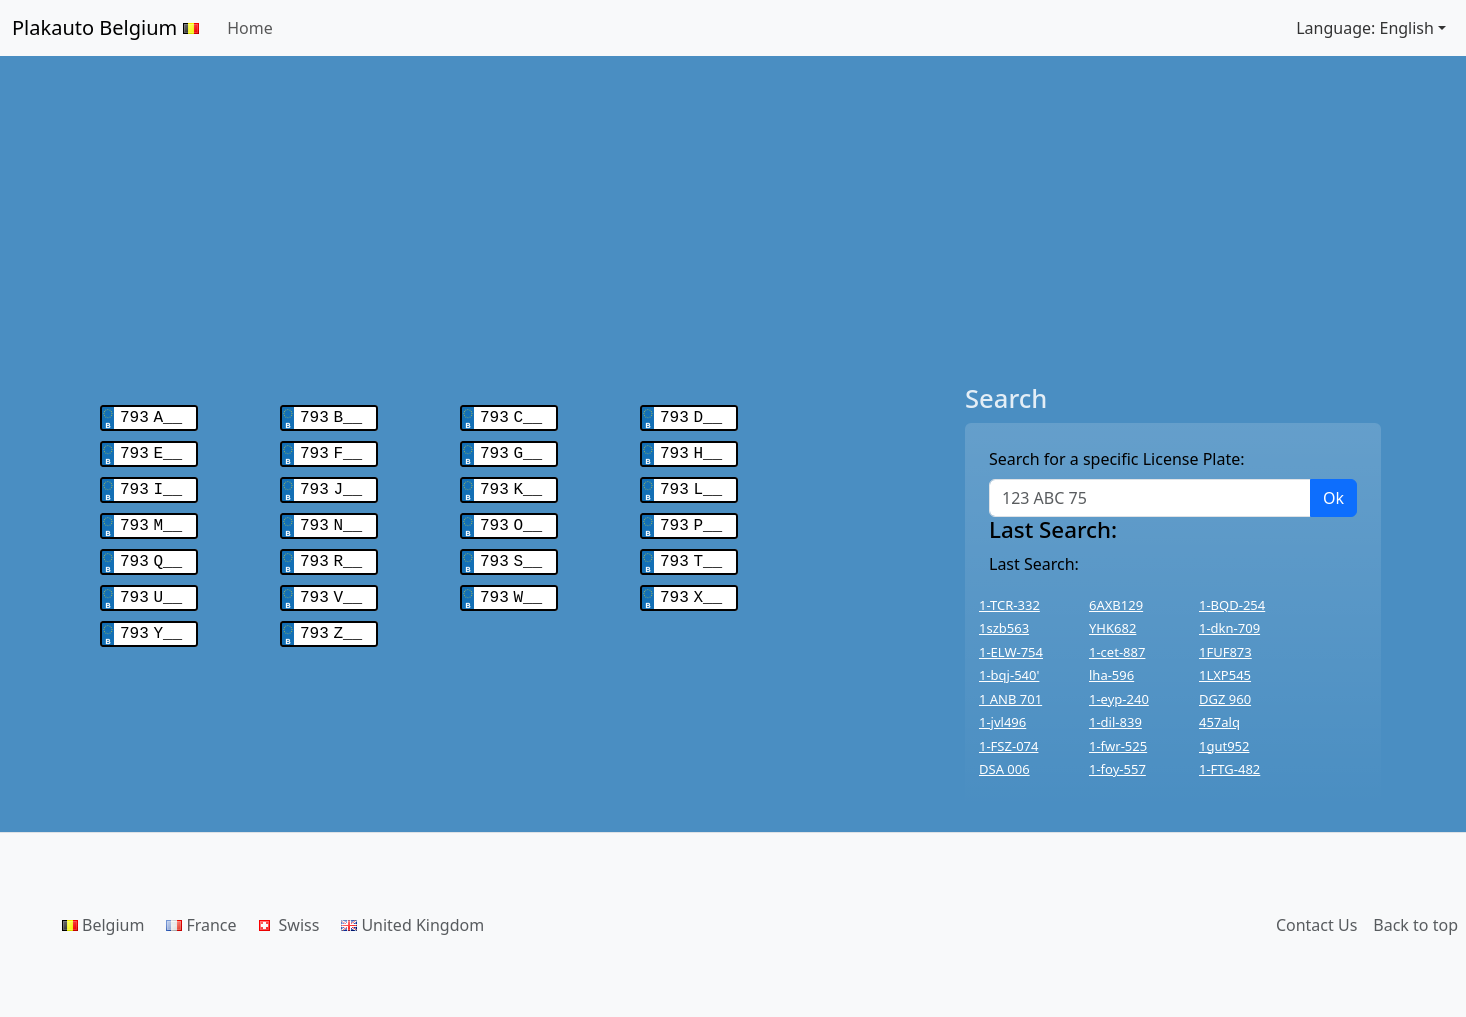 This screenshot has height=1017, width=1466. I want to click on [Advertisement], so click(733, 220).